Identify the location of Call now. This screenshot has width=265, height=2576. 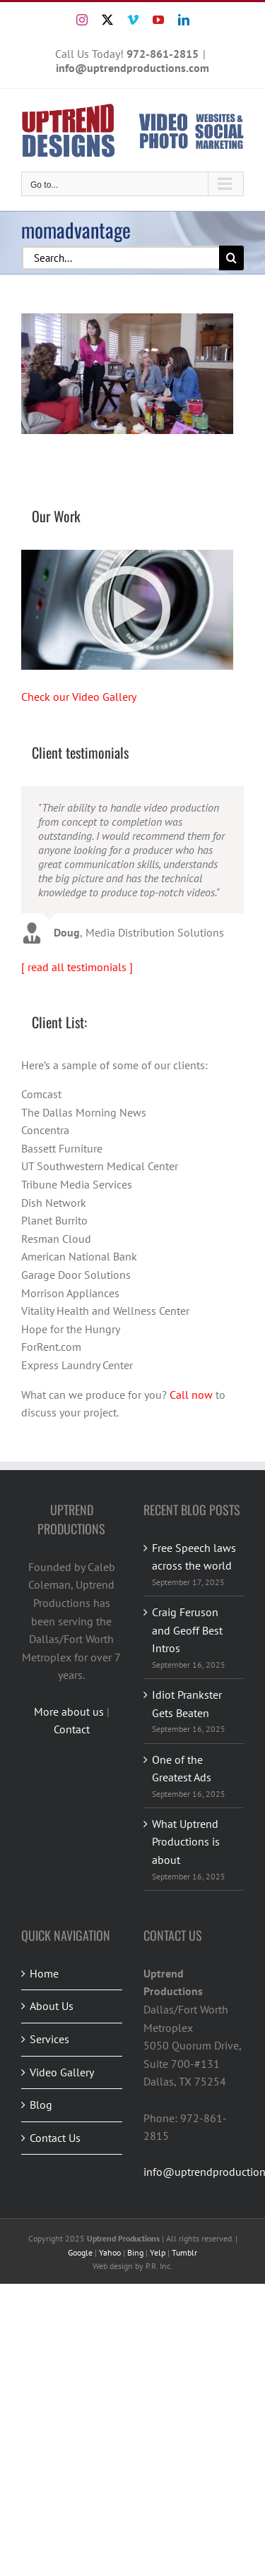
(191, 1395).